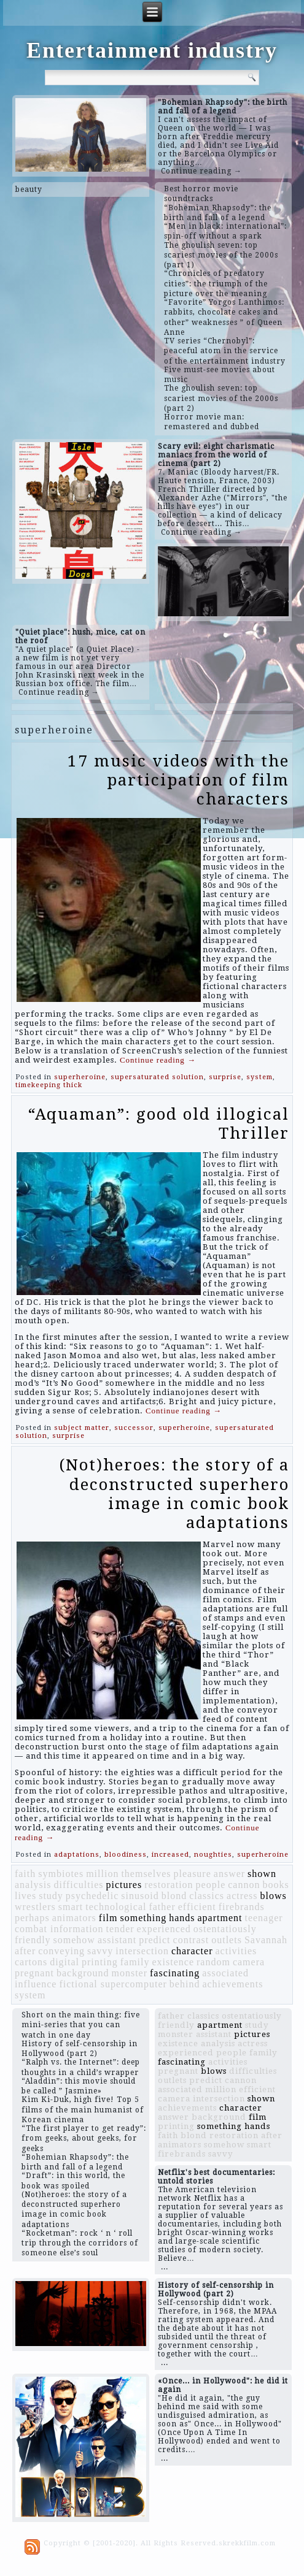 This screenshot has width=304, height=2576. I want to click on tender, so click(120, 1929).